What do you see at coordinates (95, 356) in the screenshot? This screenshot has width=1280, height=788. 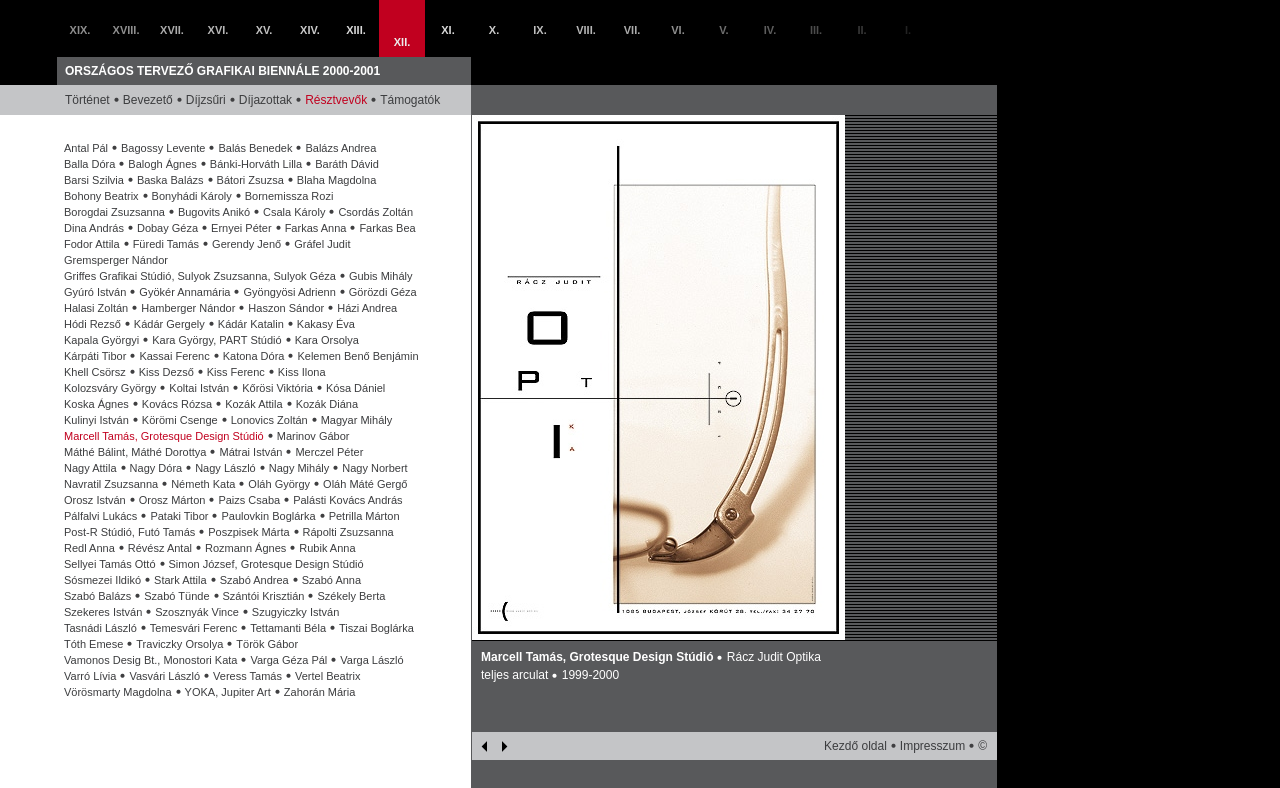 I see `Kárpáti Tibor` at bounding box center [95, 356].